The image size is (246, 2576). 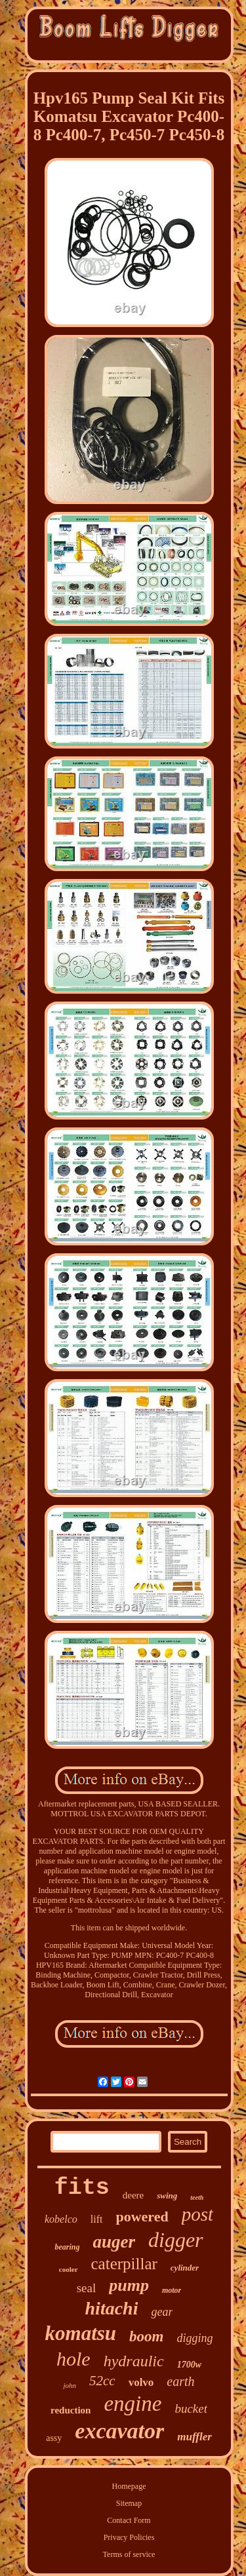 I want to click on engine, so click(x=132, y=2403).